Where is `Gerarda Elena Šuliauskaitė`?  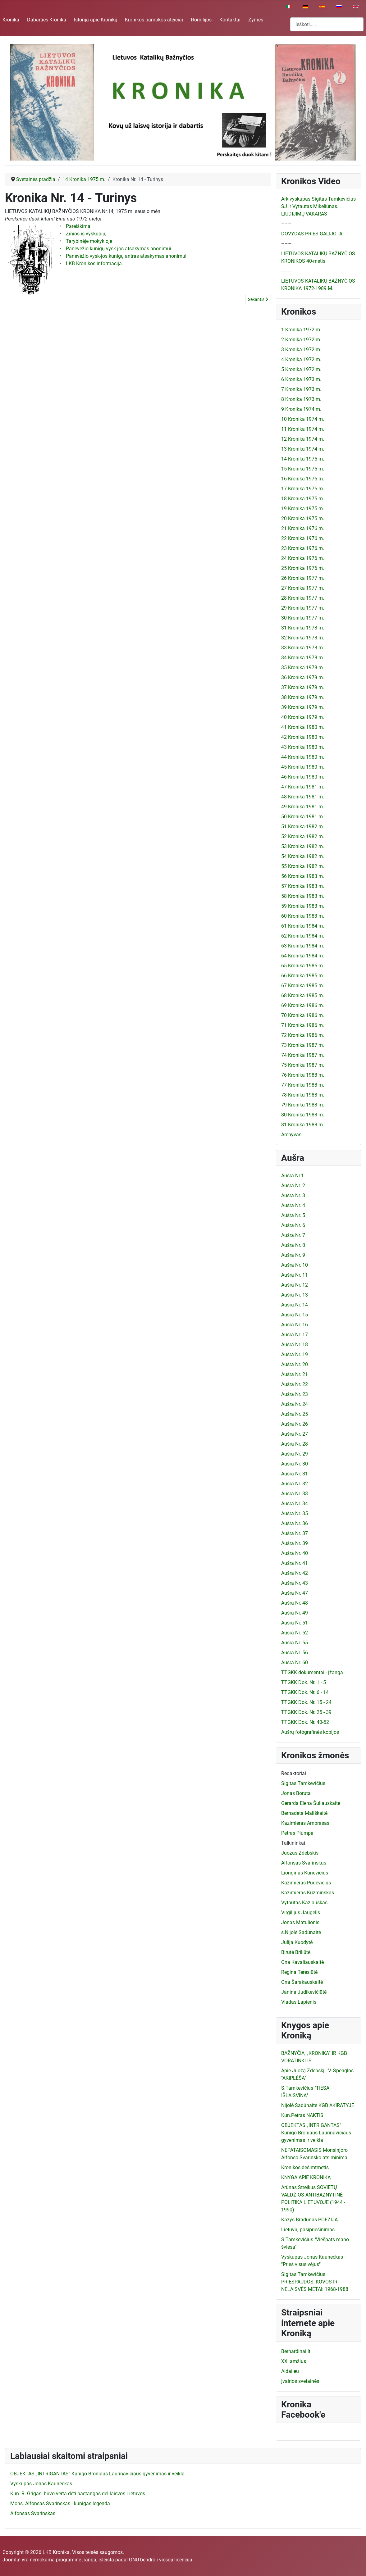
Gerarda Elena Šuliauskaitė is located at coordinates (310, 1803).